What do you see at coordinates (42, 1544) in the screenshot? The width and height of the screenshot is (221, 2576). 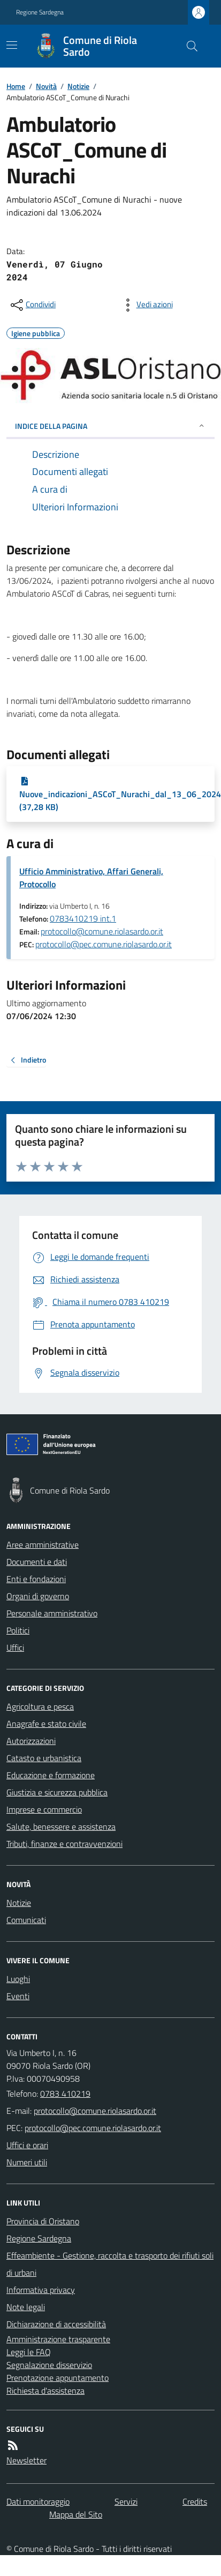 I see `Aree amministrative` at bounding box center [42, 1544].